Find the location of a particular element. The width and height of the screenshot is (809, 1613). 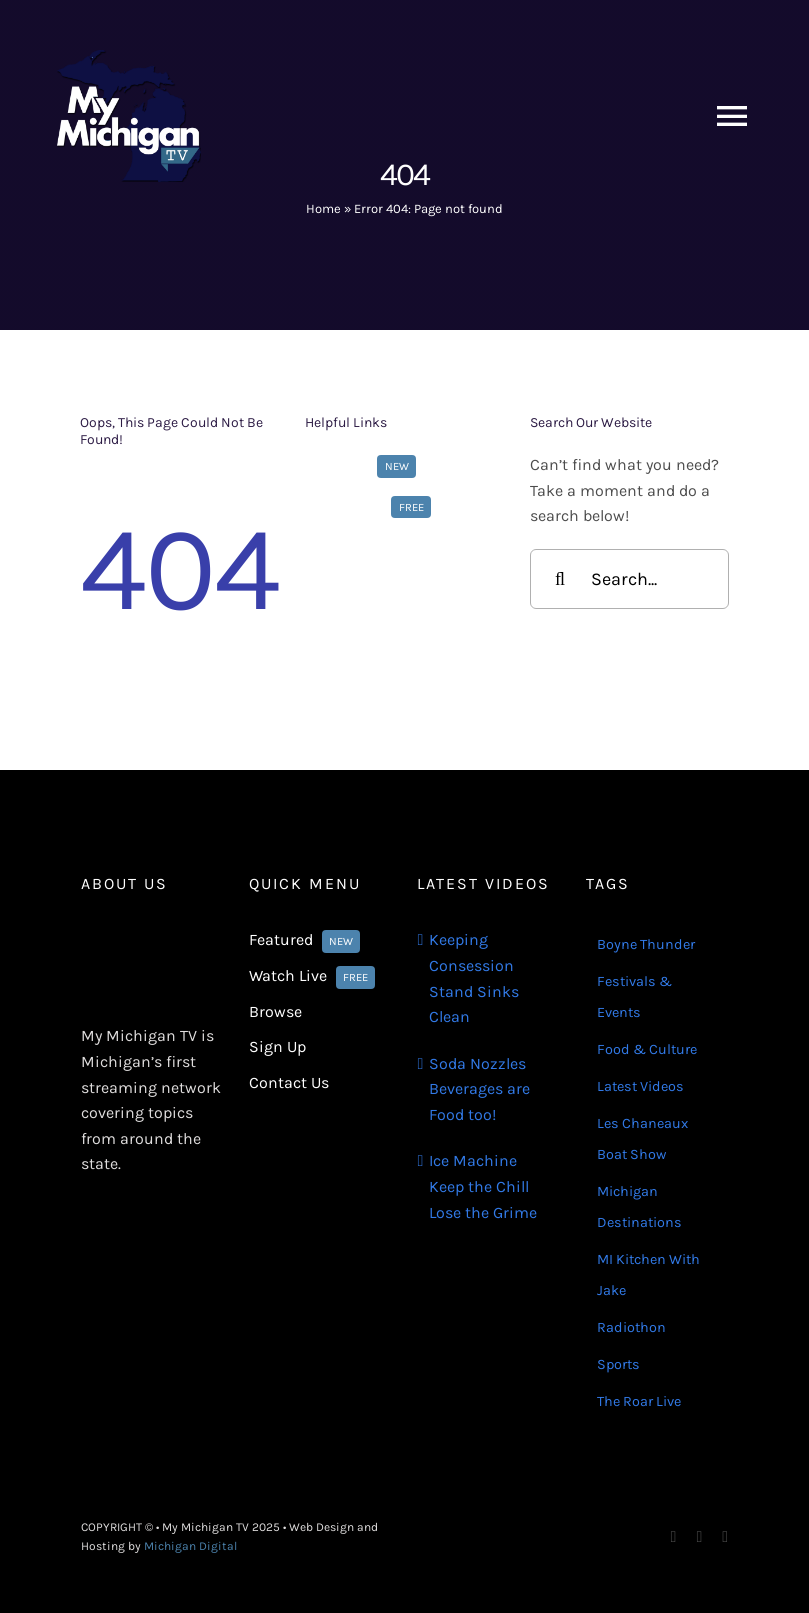

MI Kitchen With Jake [MI Kitchen With Jake (21 items)] is located at coordinates (648, 1275).